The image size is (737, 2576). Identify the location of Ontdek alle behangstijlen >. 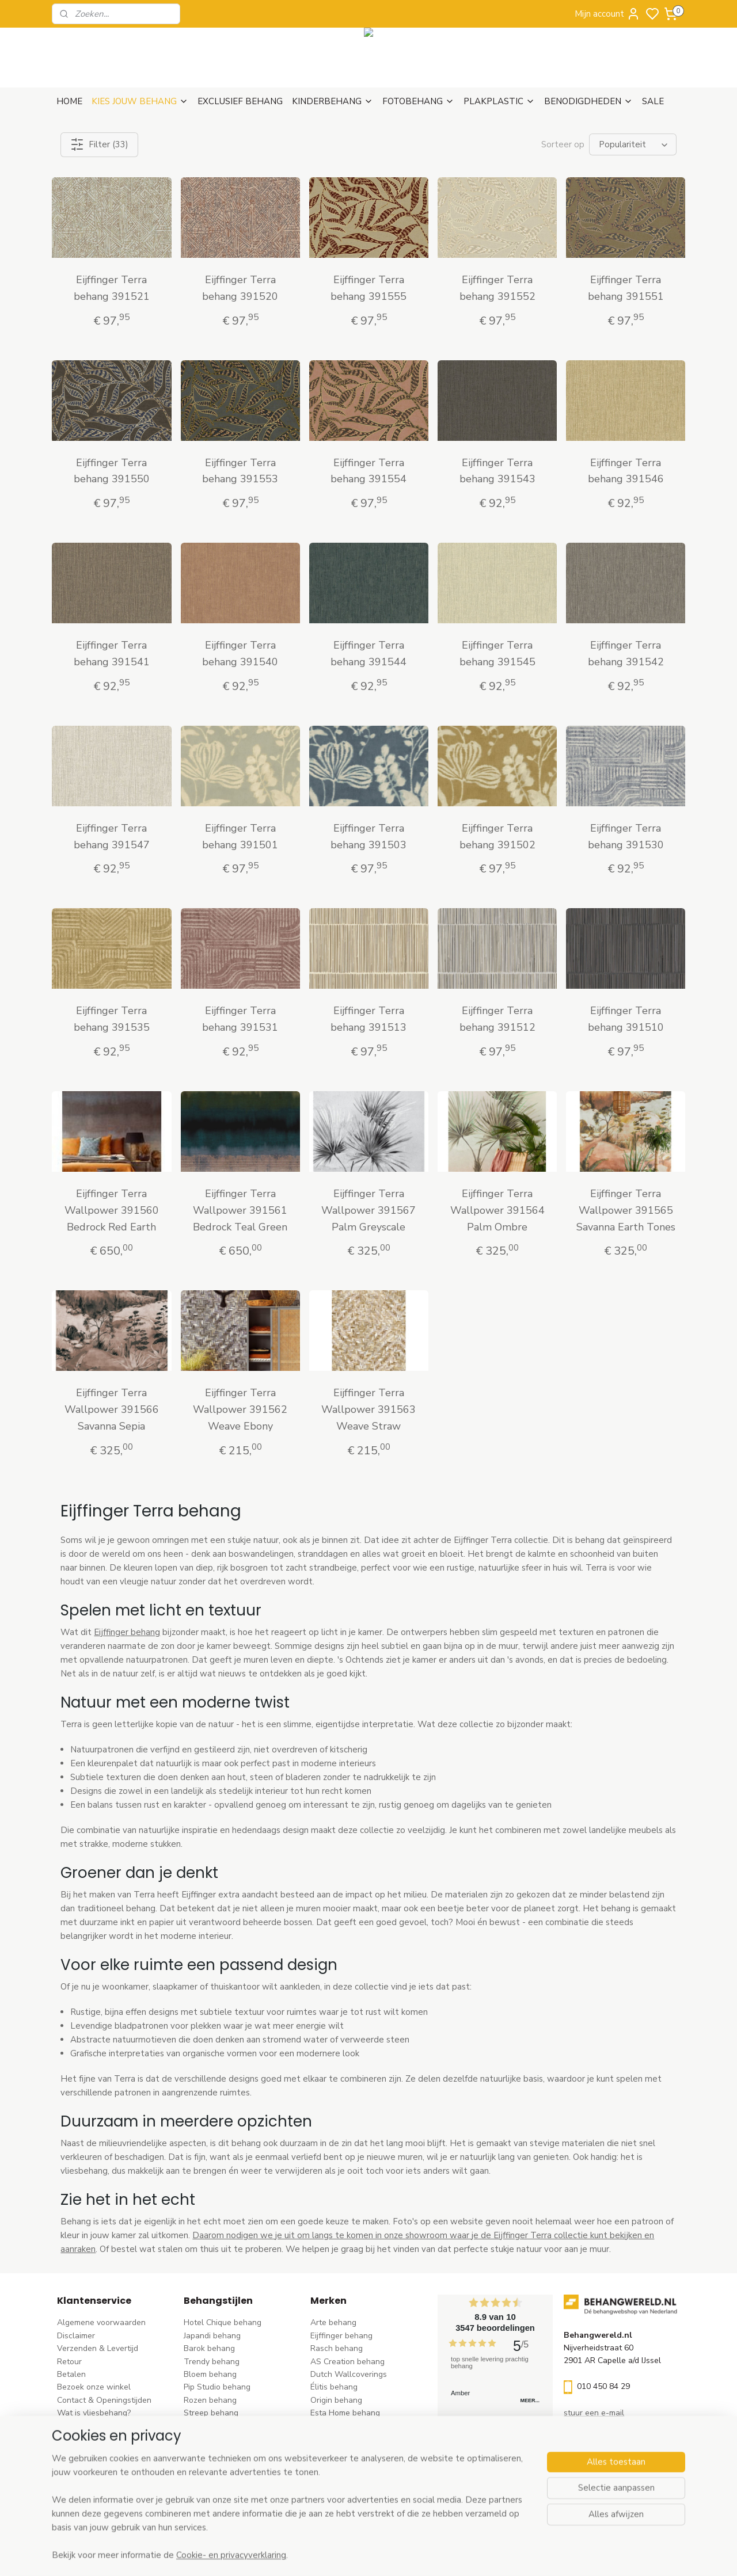
(240, 2503).